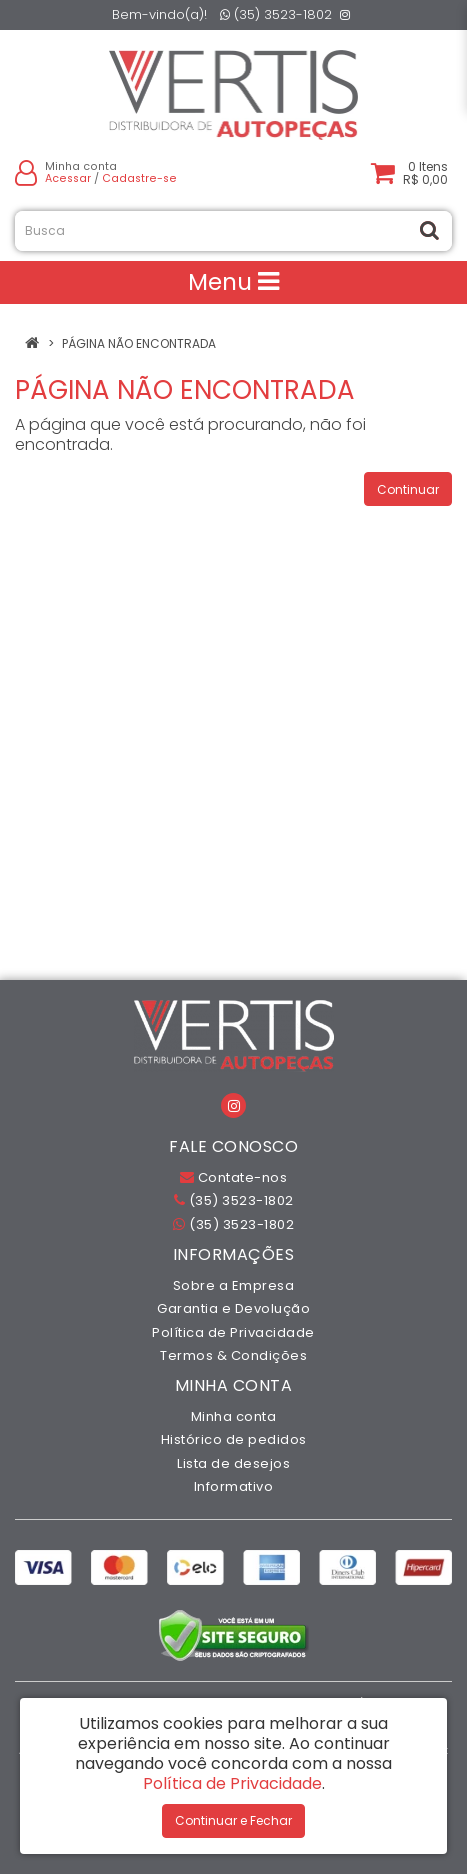 This screenshot has width=467, height=1874. What do you see at coordinates (234, 1416) in the screenshot?
I see `Minha conta` at bounding box center [234, 1416].